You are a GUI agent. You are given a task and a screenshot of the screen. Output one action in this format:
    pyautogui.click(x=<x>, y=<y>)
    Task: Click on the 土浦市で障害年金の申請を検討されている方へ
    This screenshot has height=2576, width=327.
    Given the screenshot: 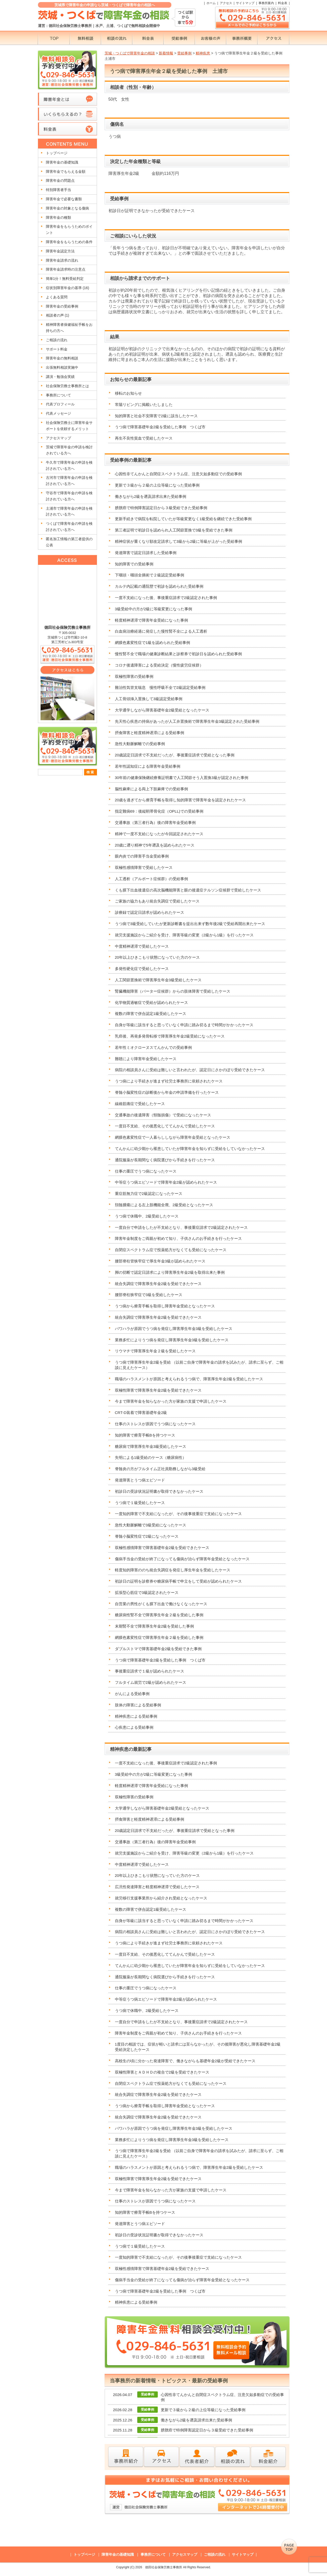 What is the action you would take?
    pyautogui.click(x=69, y=511)
    